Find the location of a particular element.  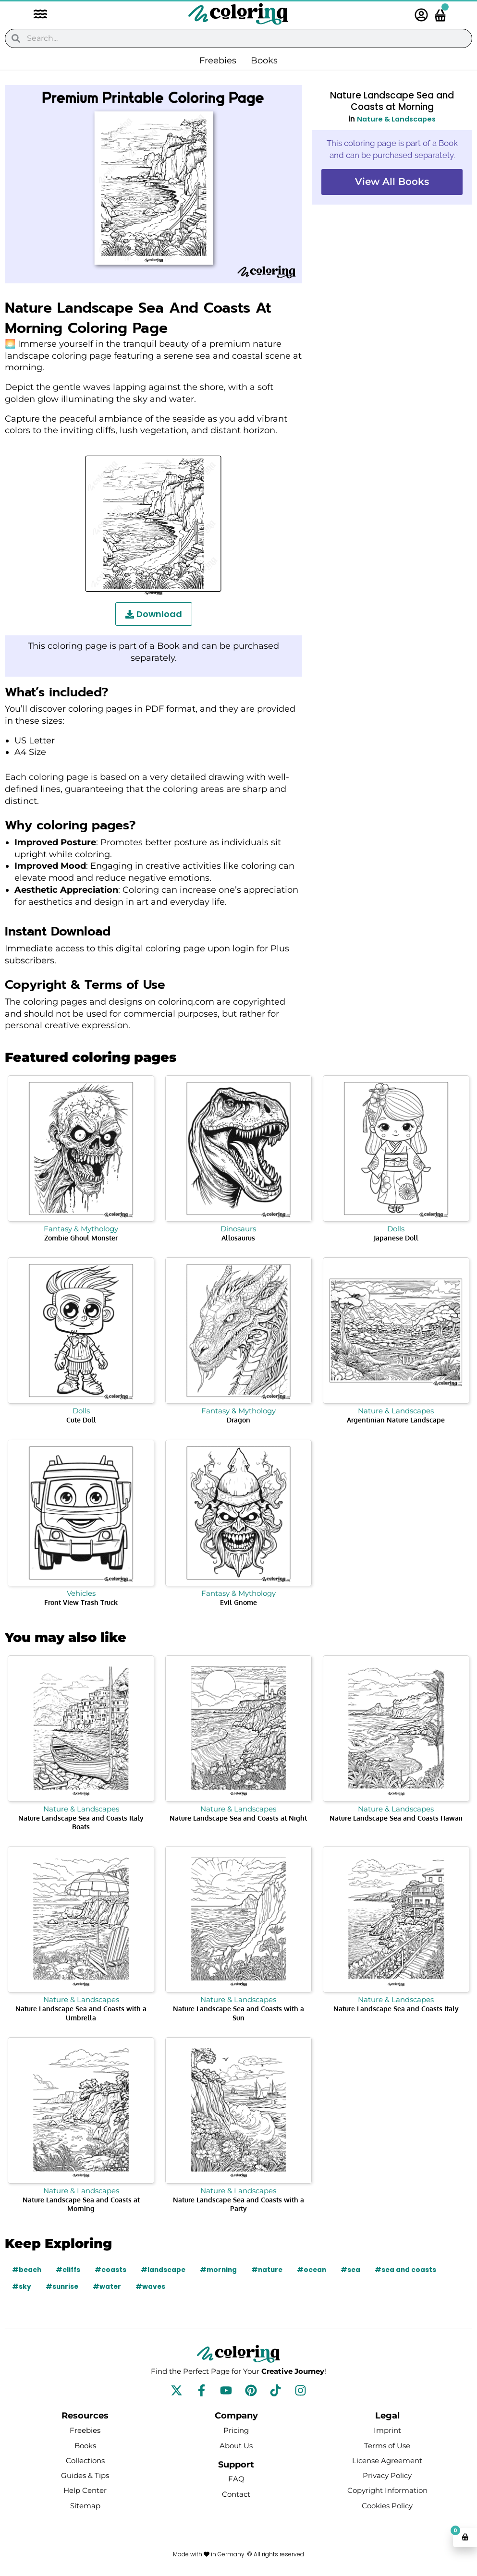

[button] is located at coordinates (35, 15).